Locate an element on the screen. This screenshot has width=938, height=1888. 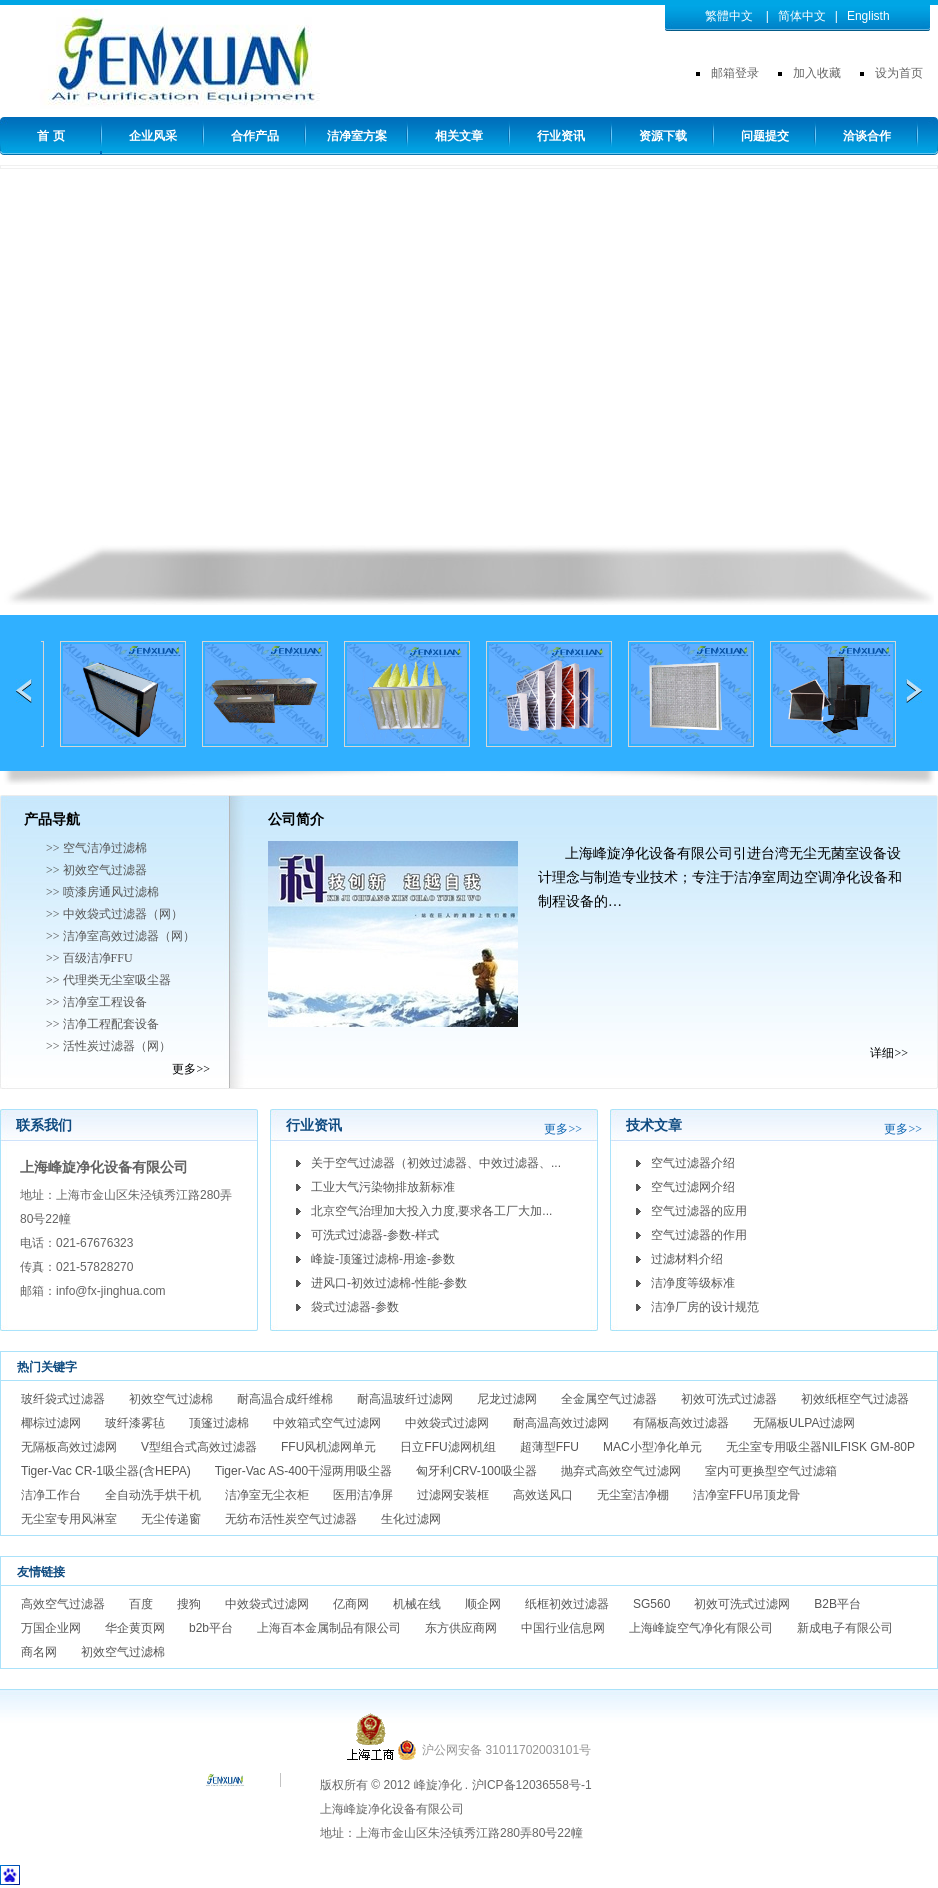
无尘室洁净棚 is located at coordinates (633, 1495).